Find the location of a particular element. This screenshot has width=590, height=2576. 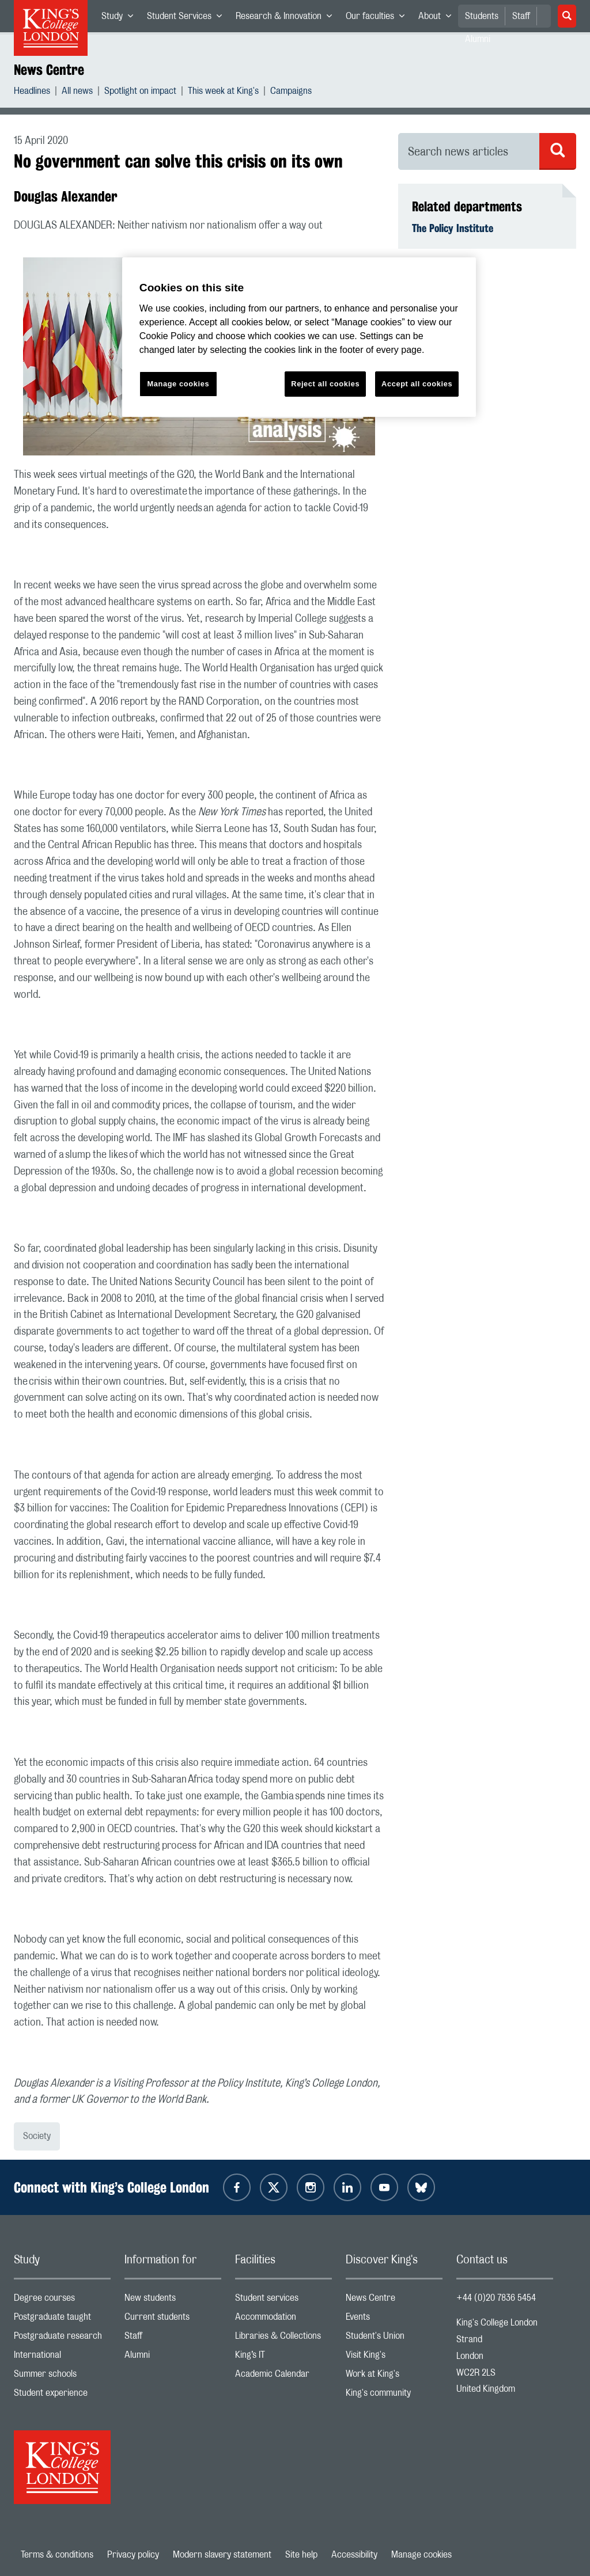

Alumni is located at coordinates (172, 2357).